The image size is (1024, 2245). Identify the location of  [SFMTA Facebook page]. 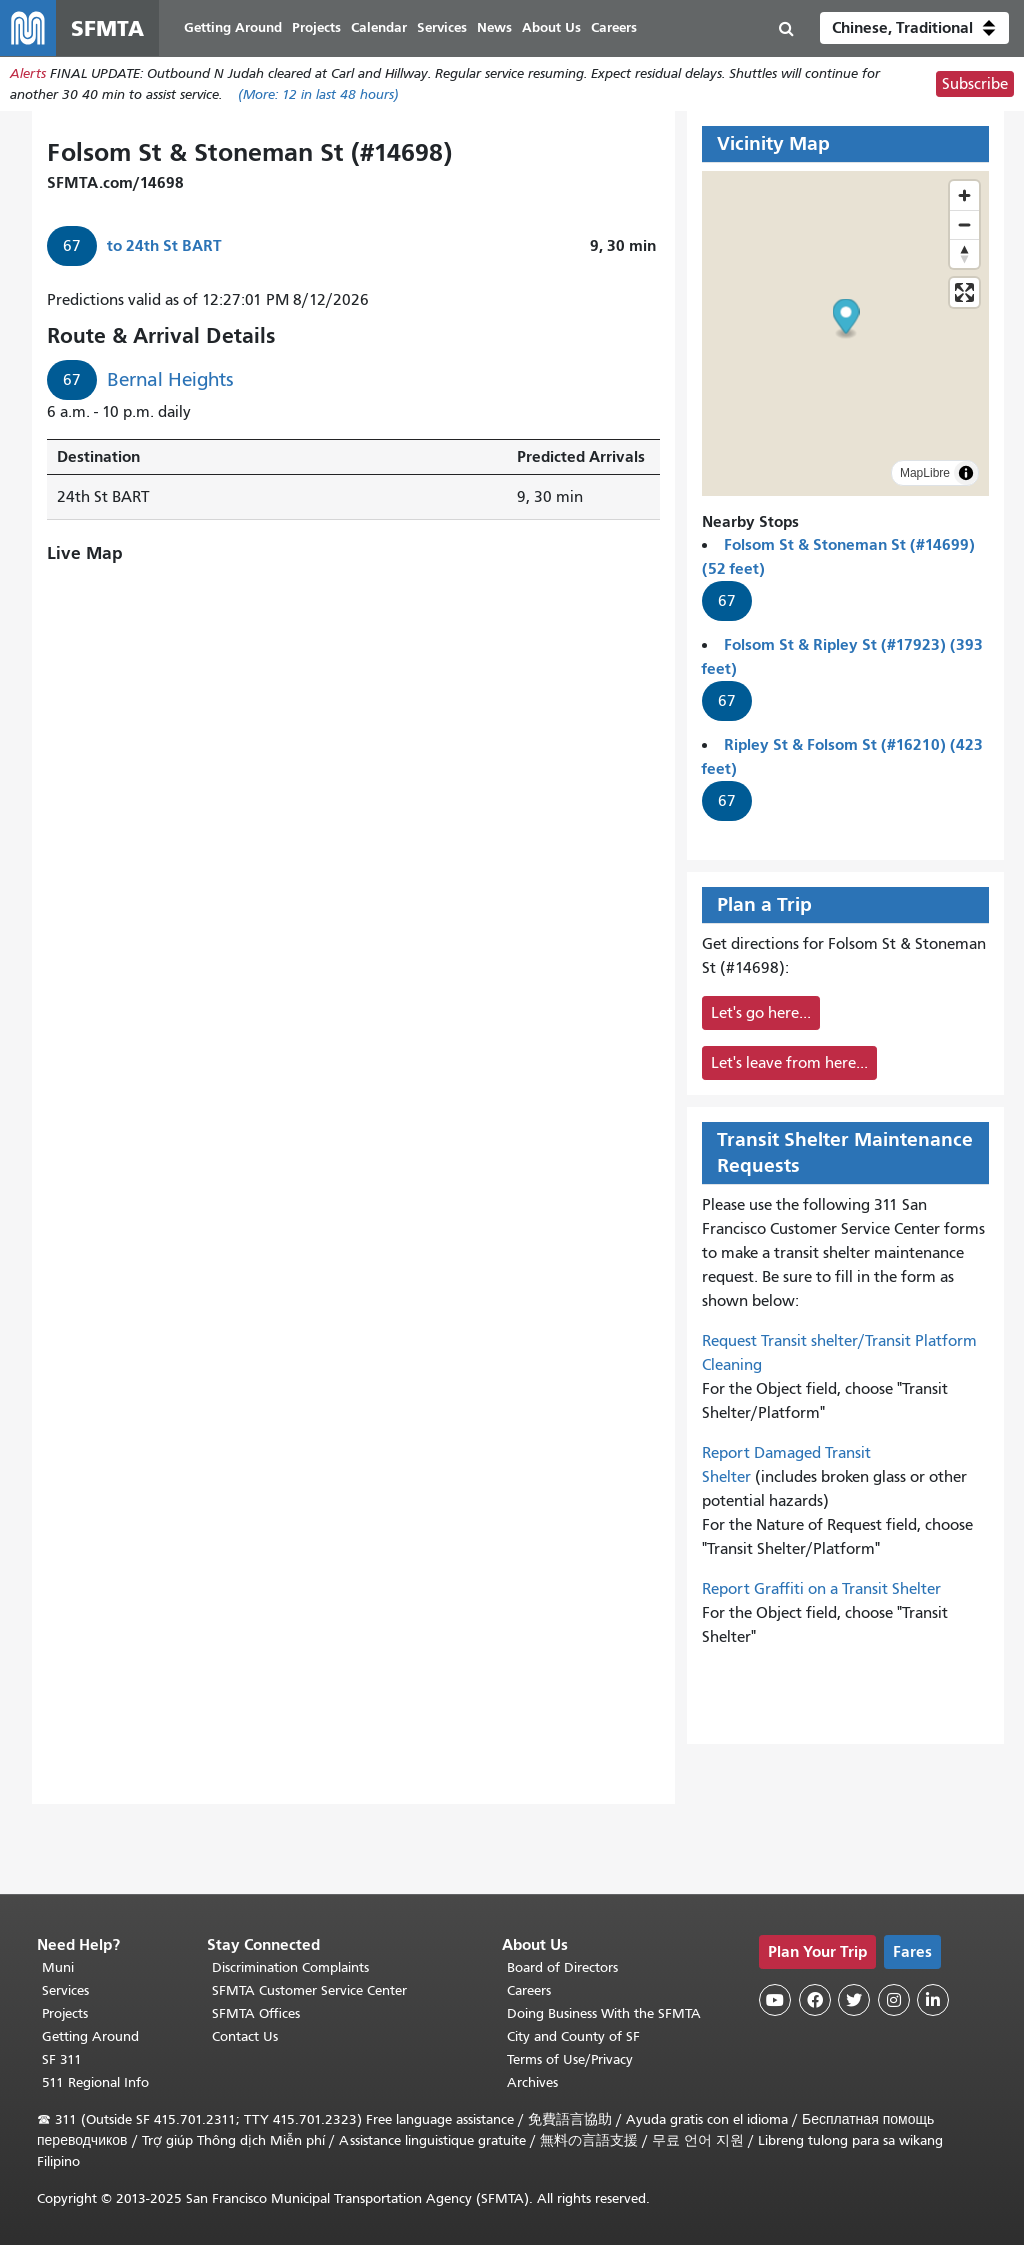
(815, 2000).